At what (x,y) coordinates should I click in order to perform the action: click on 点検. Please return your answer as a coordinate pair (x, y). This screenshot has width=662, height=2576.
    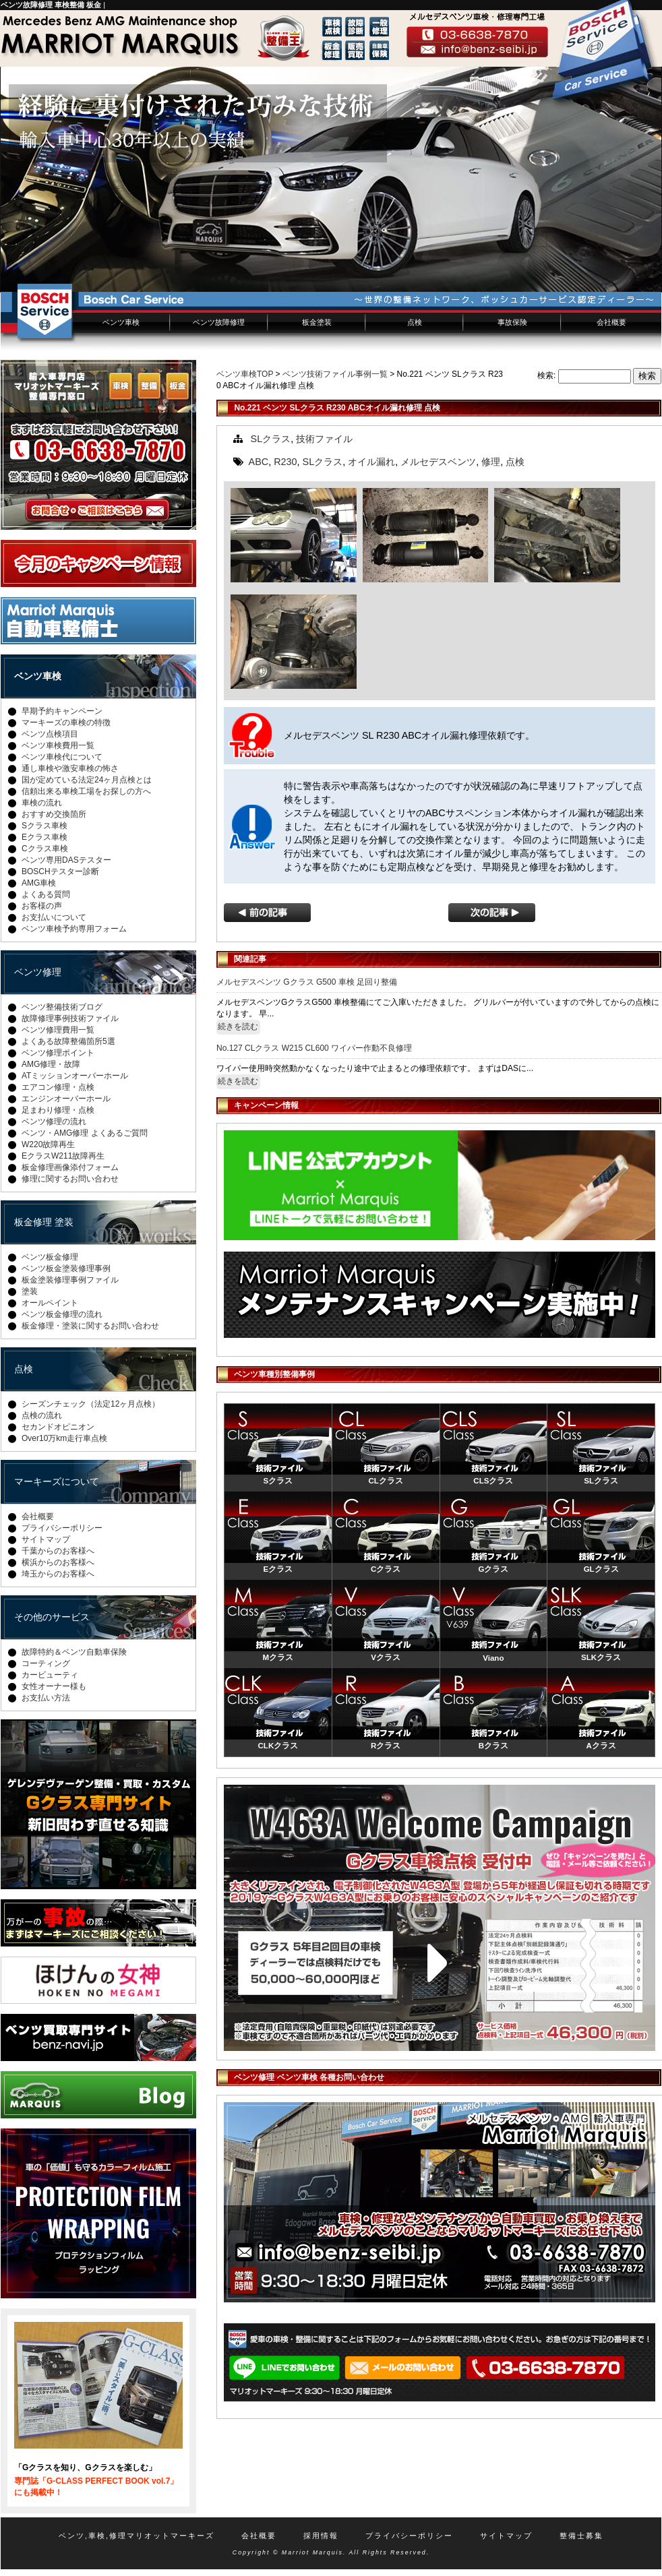
    Looking at the image, I should click on (414, 322).